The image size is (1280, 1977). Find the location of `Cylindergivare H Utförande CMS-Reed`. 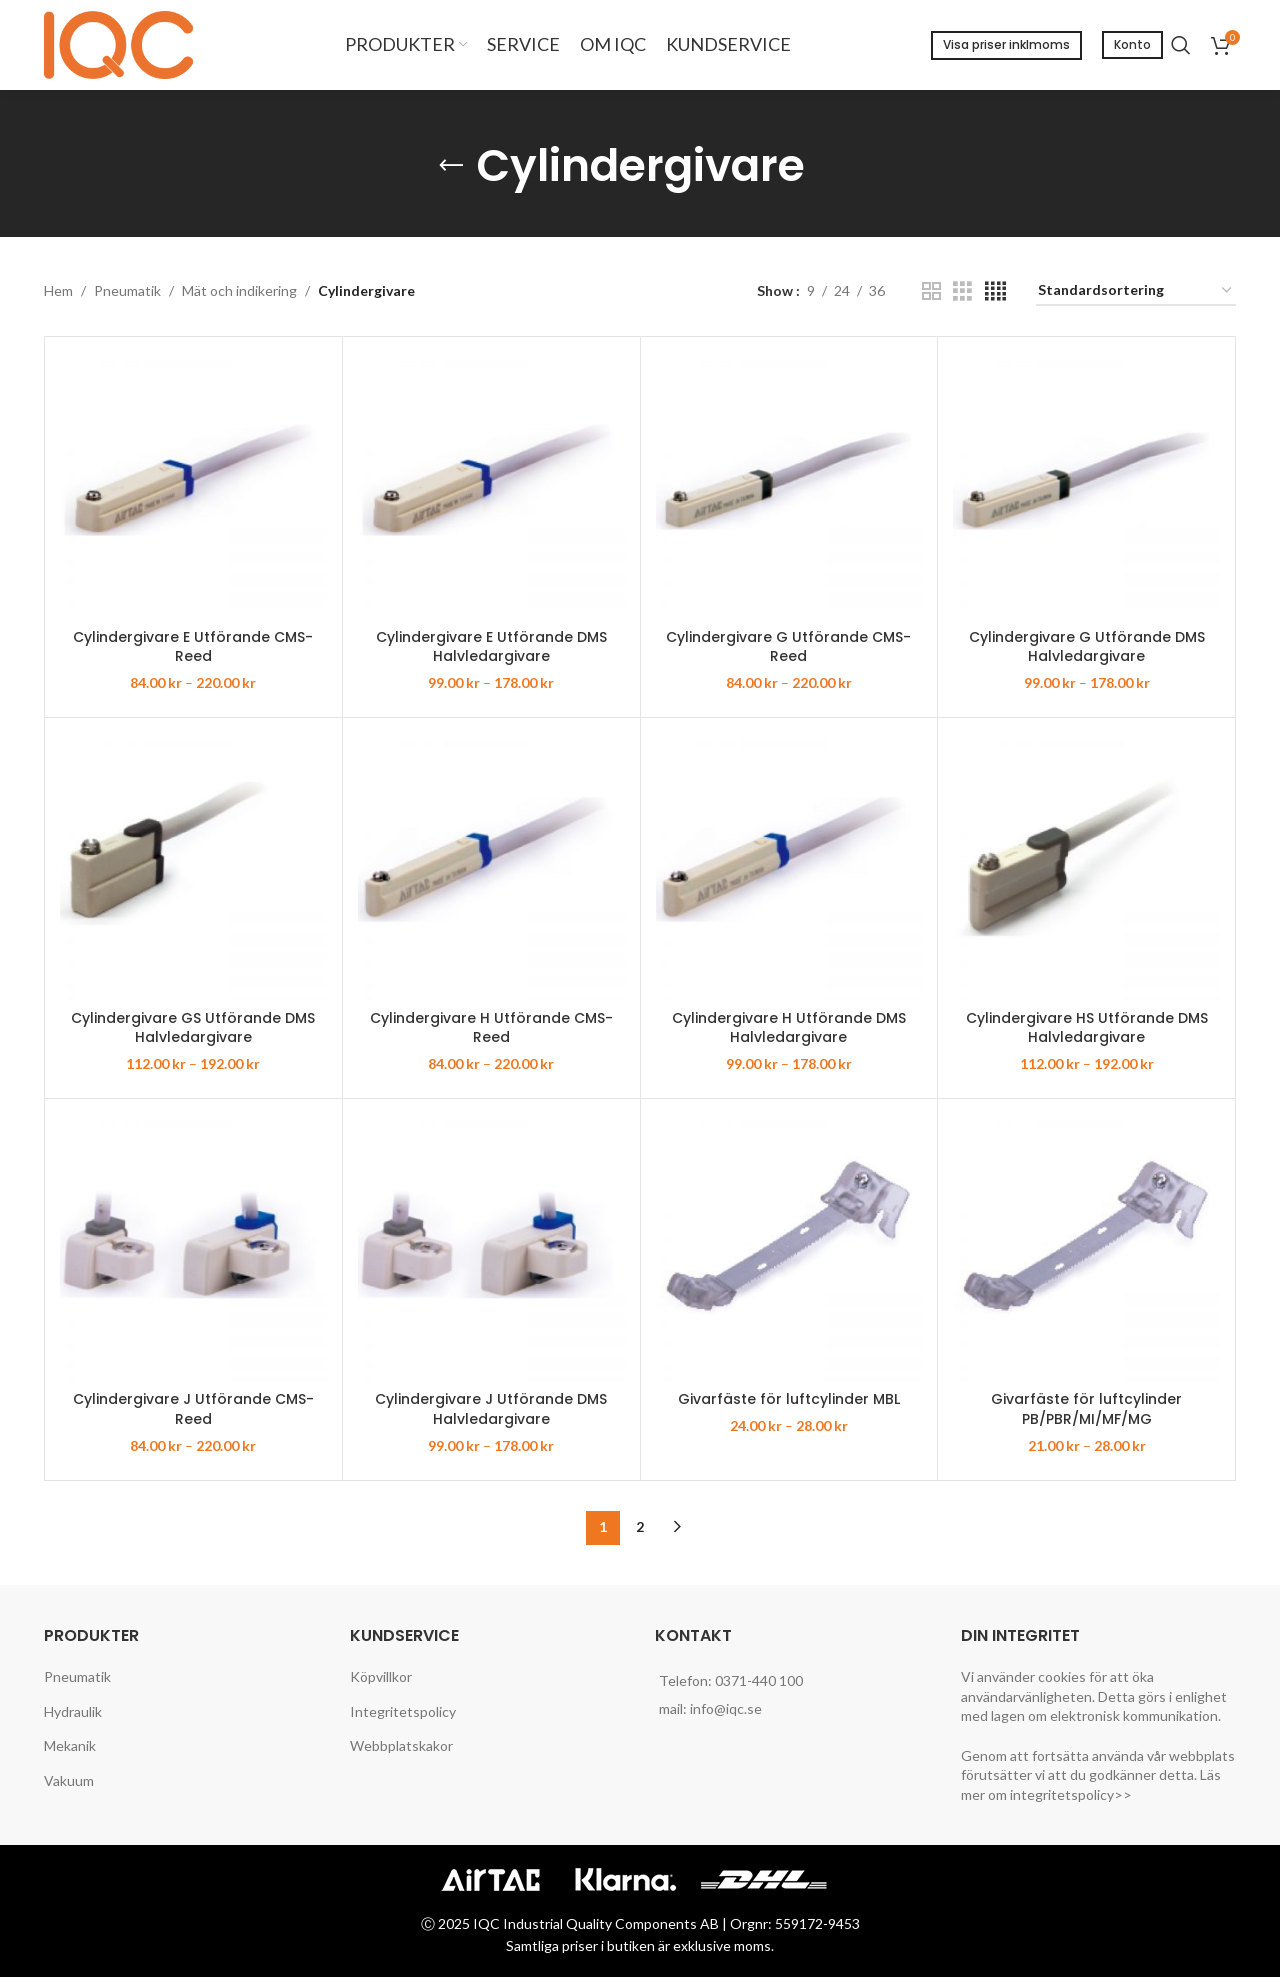

Cylindergivare H Utförande CMS-Reed is located at coordinates (491, 1028).